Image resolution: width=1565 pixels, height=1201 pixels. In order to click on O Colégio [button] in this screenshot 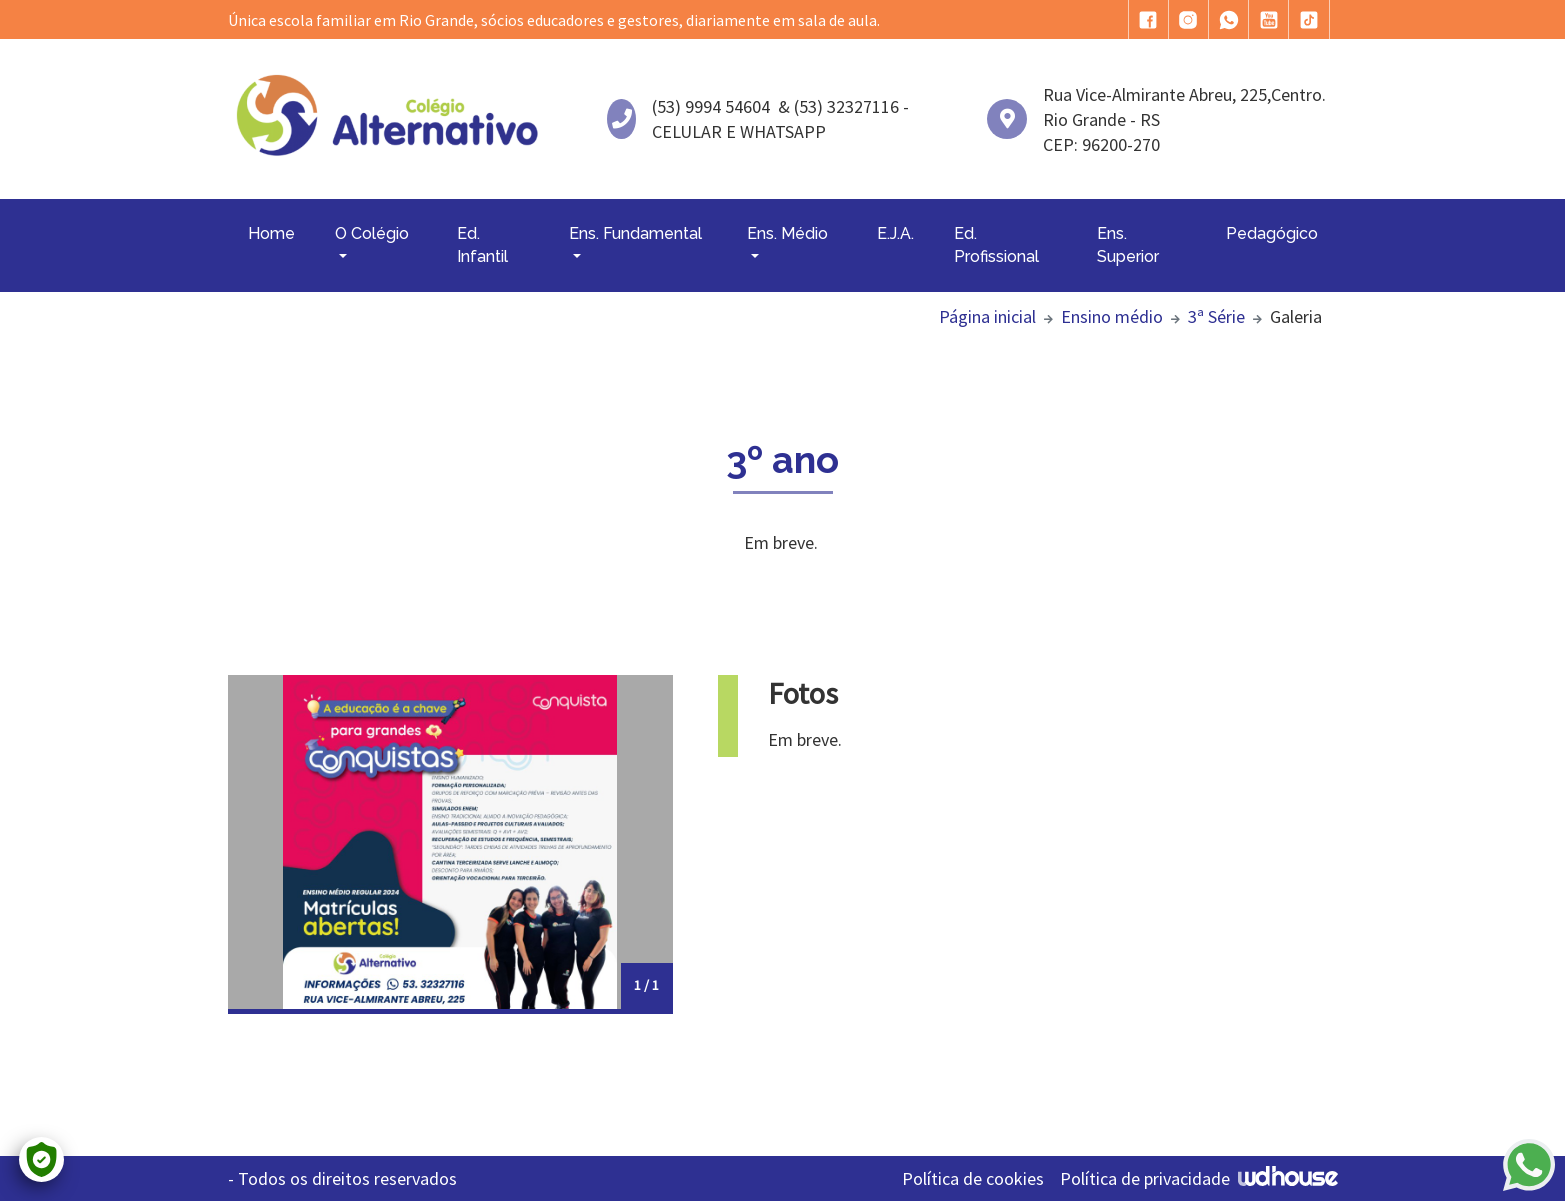, I will do `click(372, 233)`.